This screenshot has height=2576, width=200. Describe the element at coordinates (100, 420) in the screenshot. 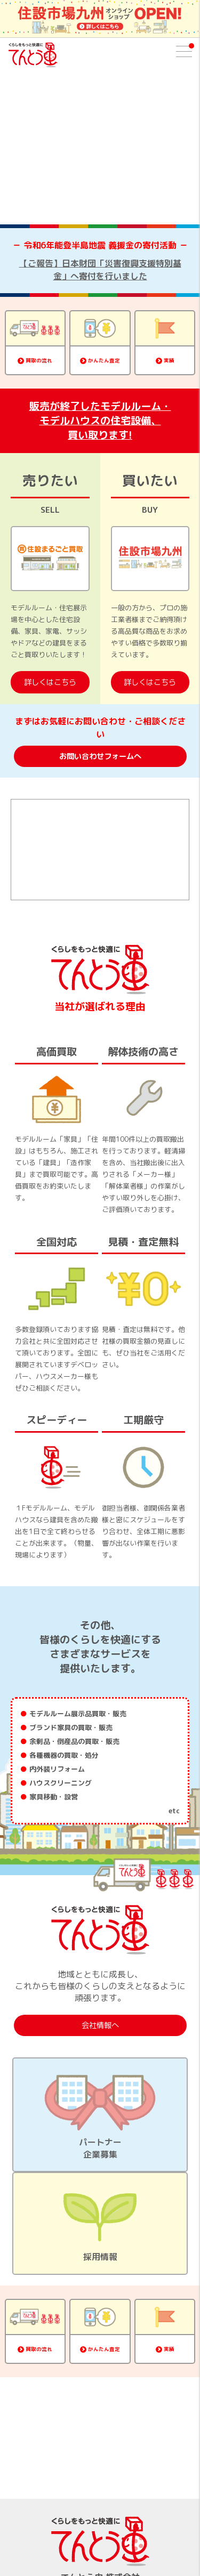

I see `販売が終了したモデルルーム・モデルハウスの住宅設備、買い取ります!` at that location.